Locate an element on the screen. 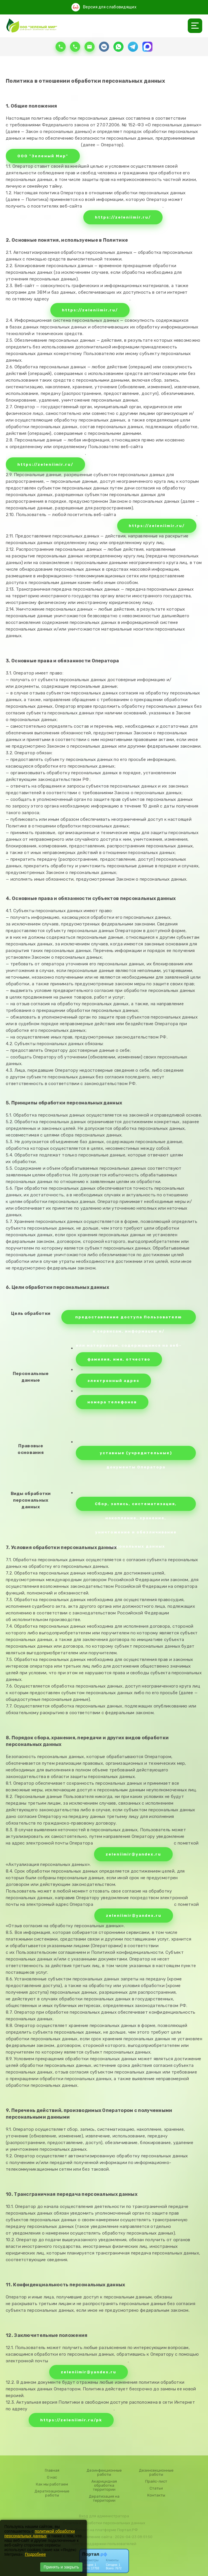 The image size is (208, 2576). Контакты is located at coordinates (156, 2495).